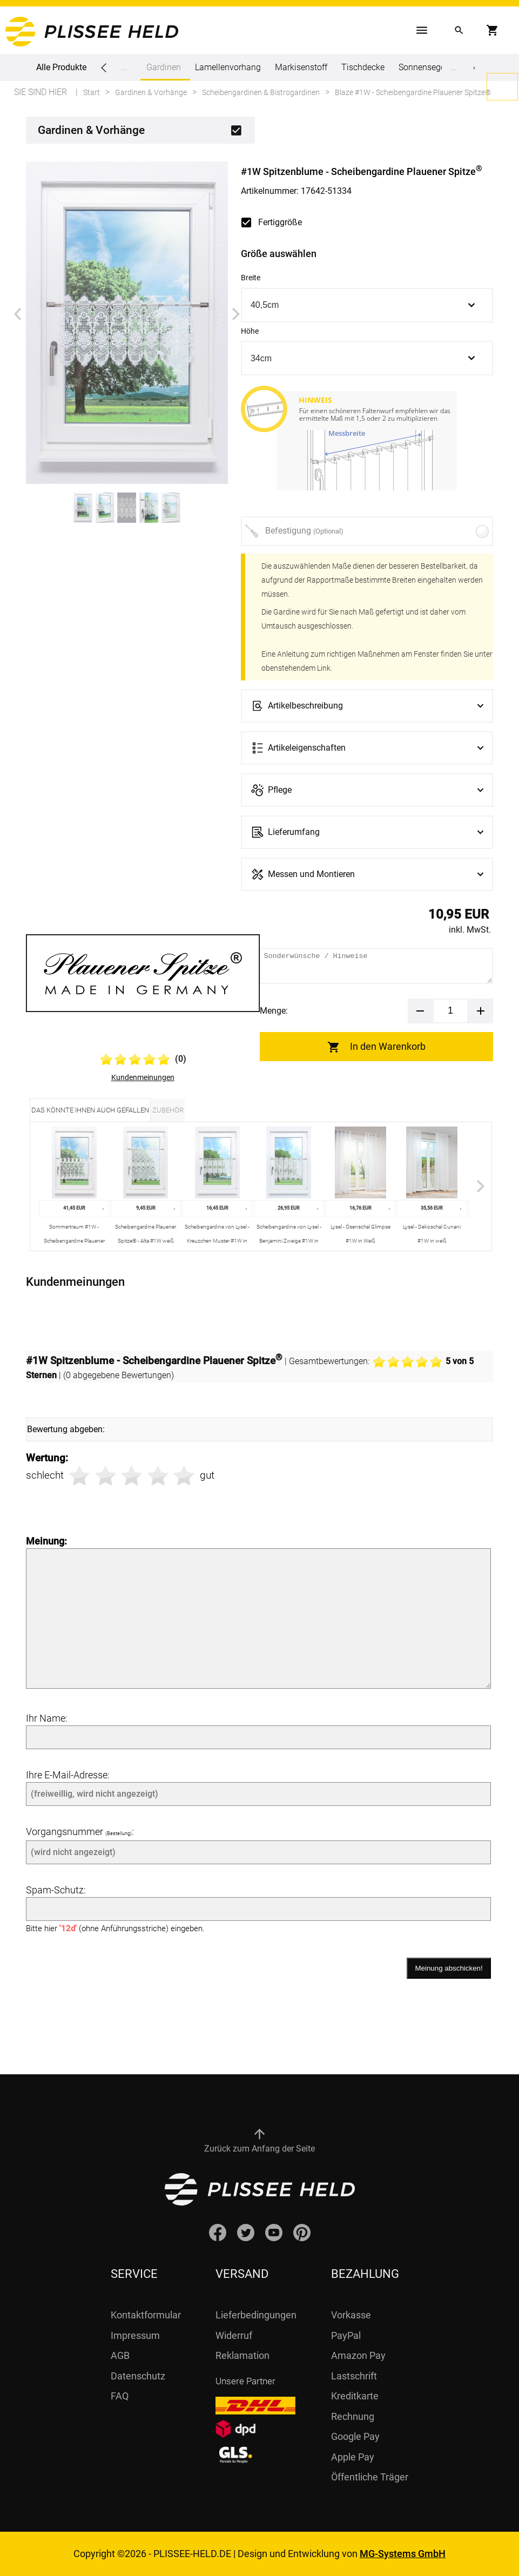 This screenshot has height=2576, width=519. I want to click on Reklamation, so click(242, 2355).